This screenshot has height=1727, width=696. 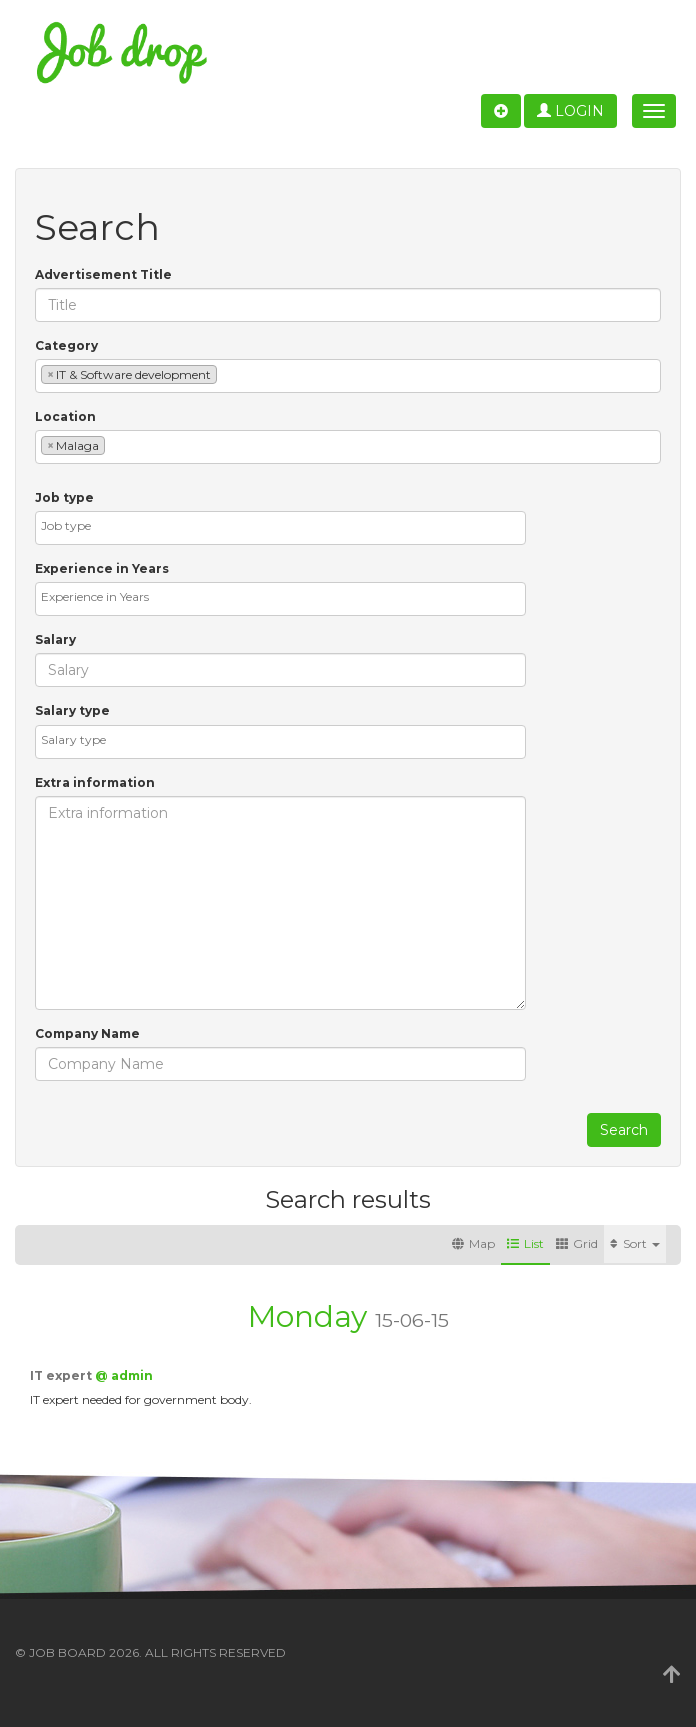 I want to click on [textbox], so click(x=226, y=373).